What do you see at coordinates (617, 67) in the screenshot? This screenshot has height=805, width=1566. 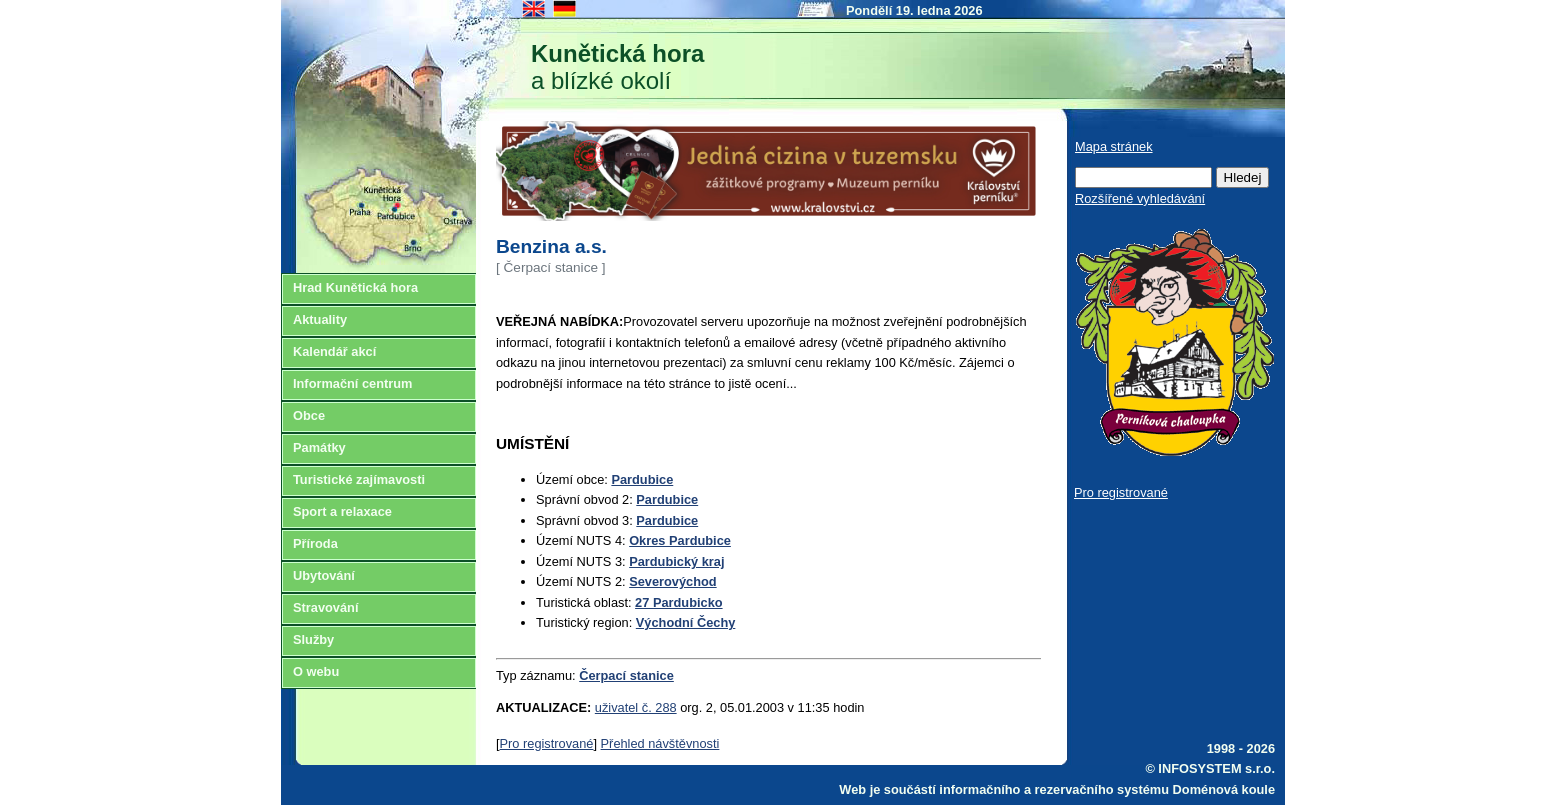 I see `a blízké okolí` at bounding box center [617, 67].